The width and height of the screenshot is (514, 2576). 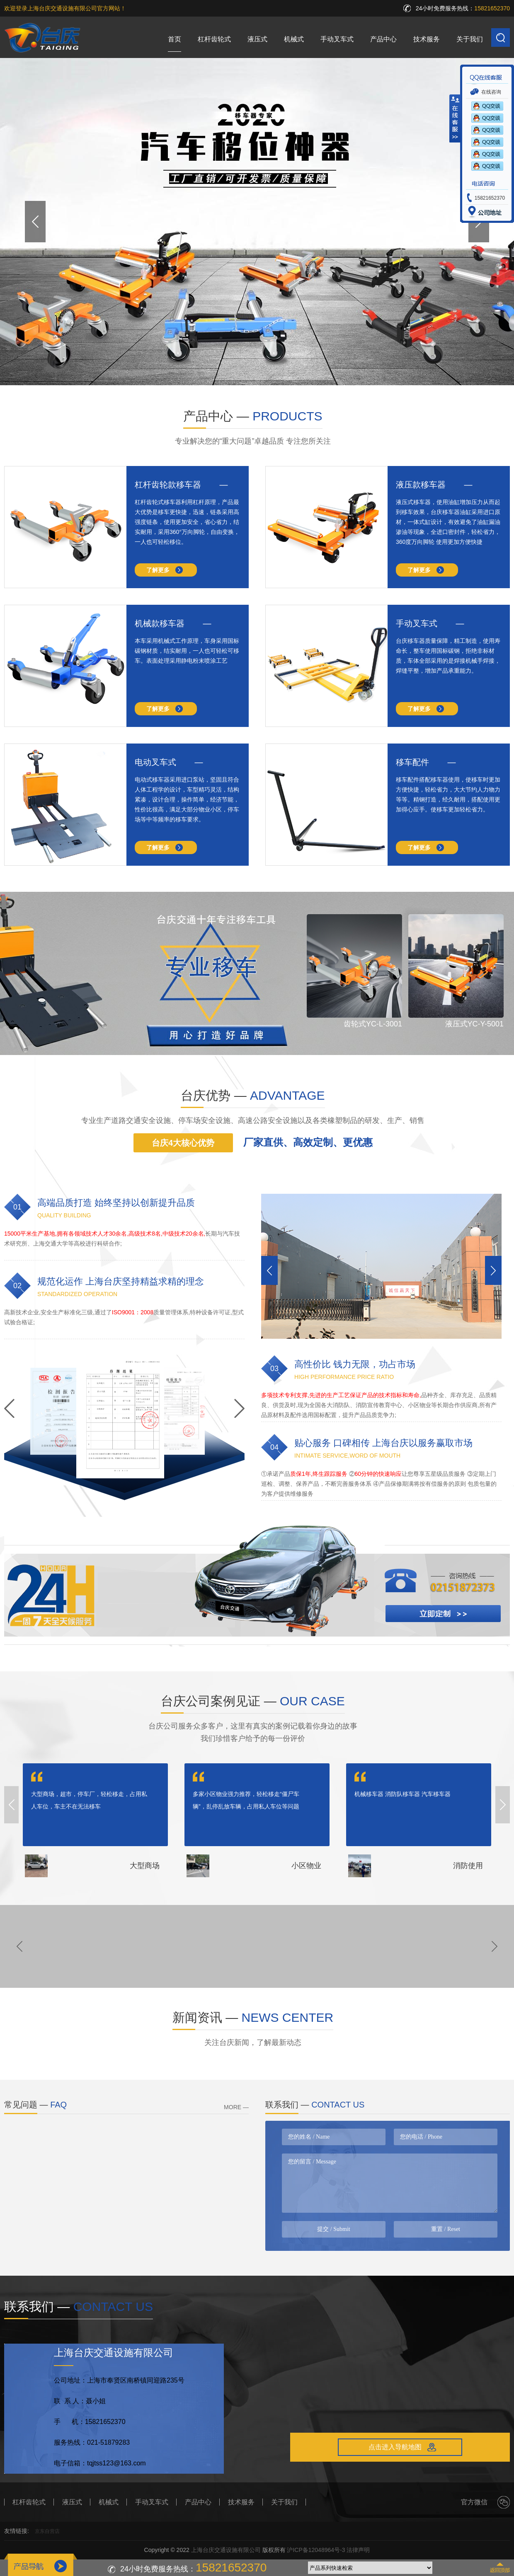 What do you see at coordinates (316, 2550) in the screenshot?
I see `沪ICP备12048964号-3` at bounding box center [316, 2550].